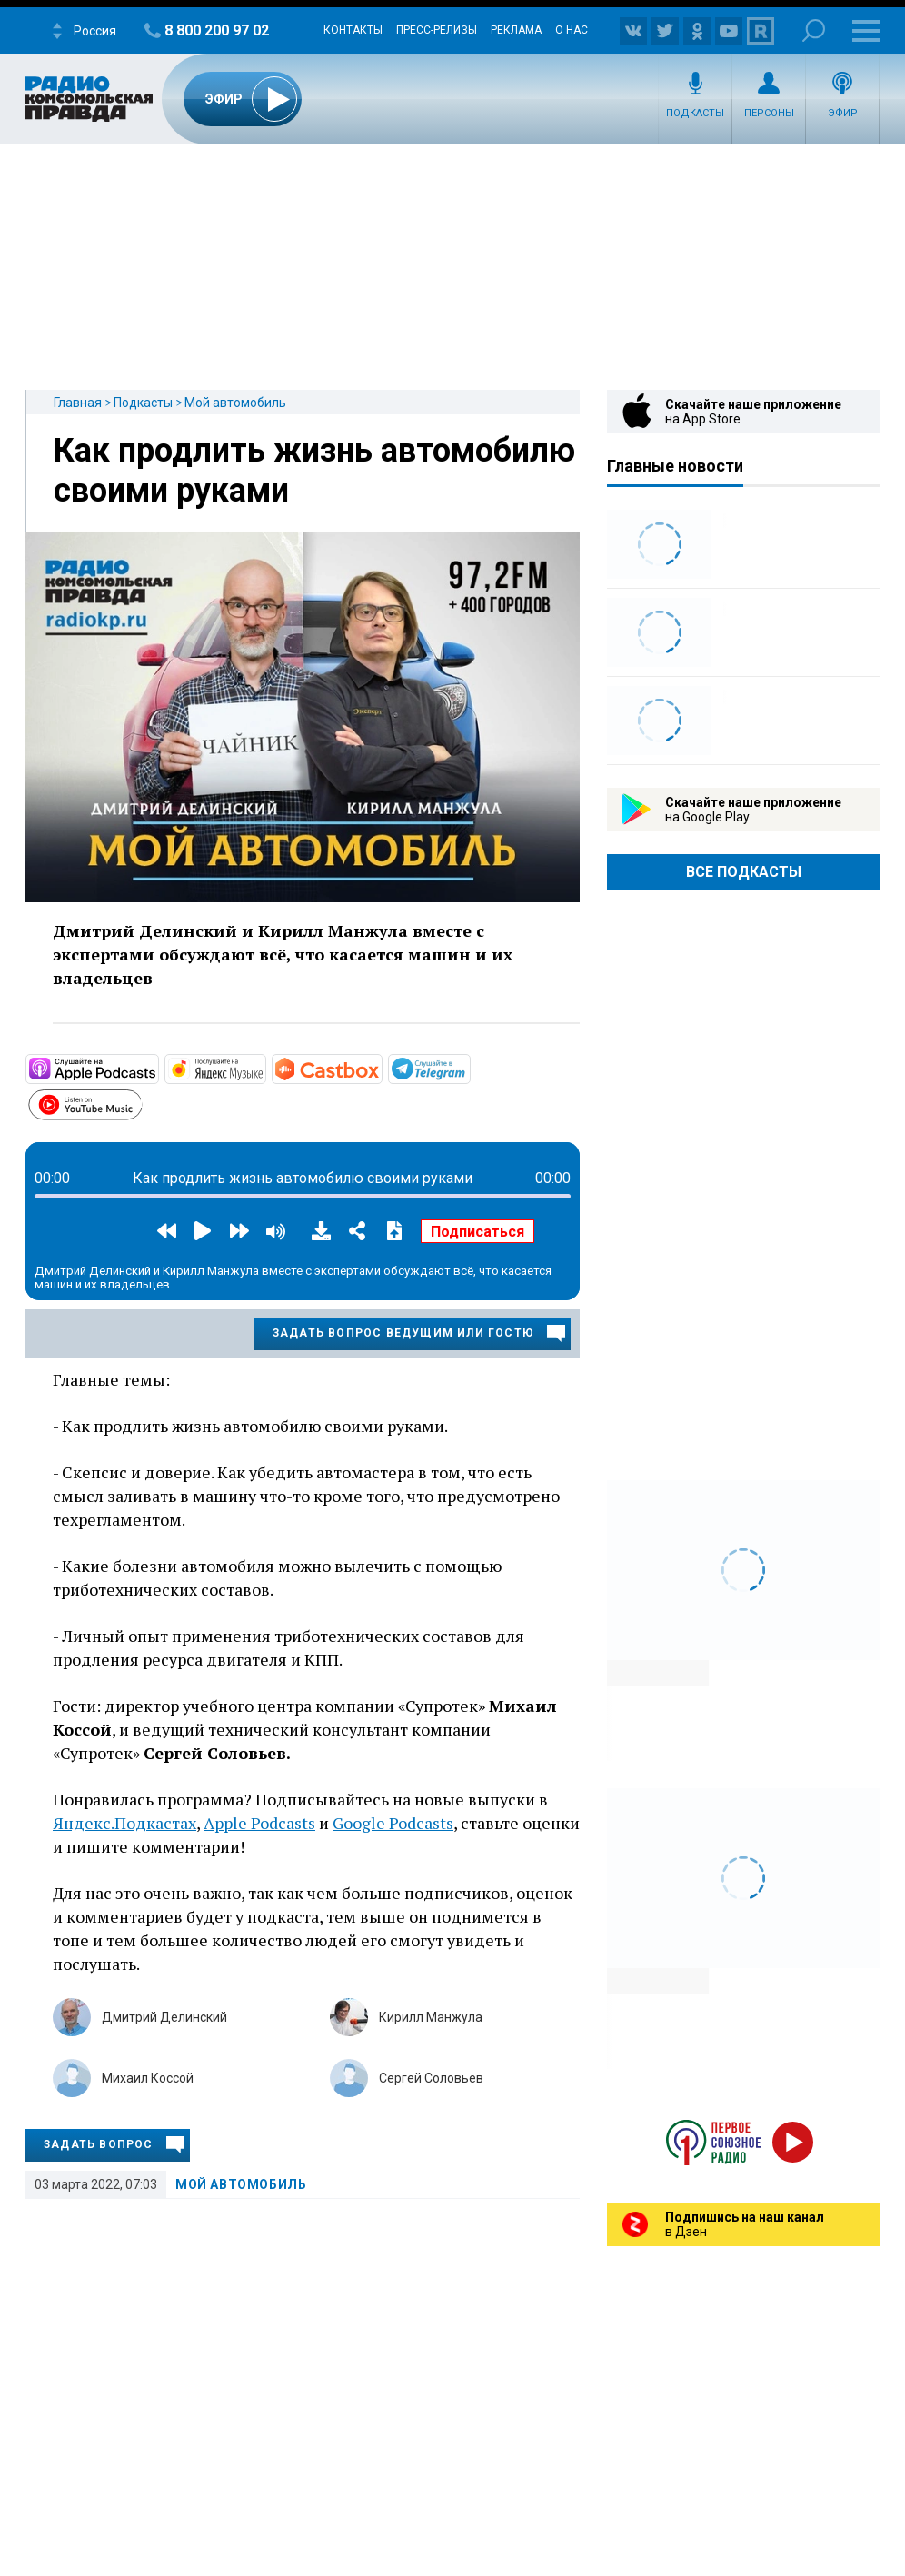 The image size is (905, 2576). I want to click on https://t.me/mavestreambot/app?startapp=rkp-moj-avtomobil, so click(469, 1068).